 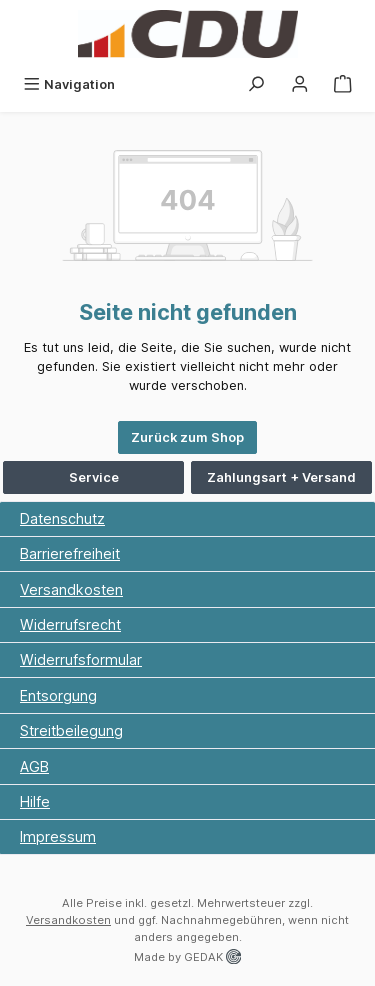 I want to click on Zurück zum Shop, so click(x=187, y=437).